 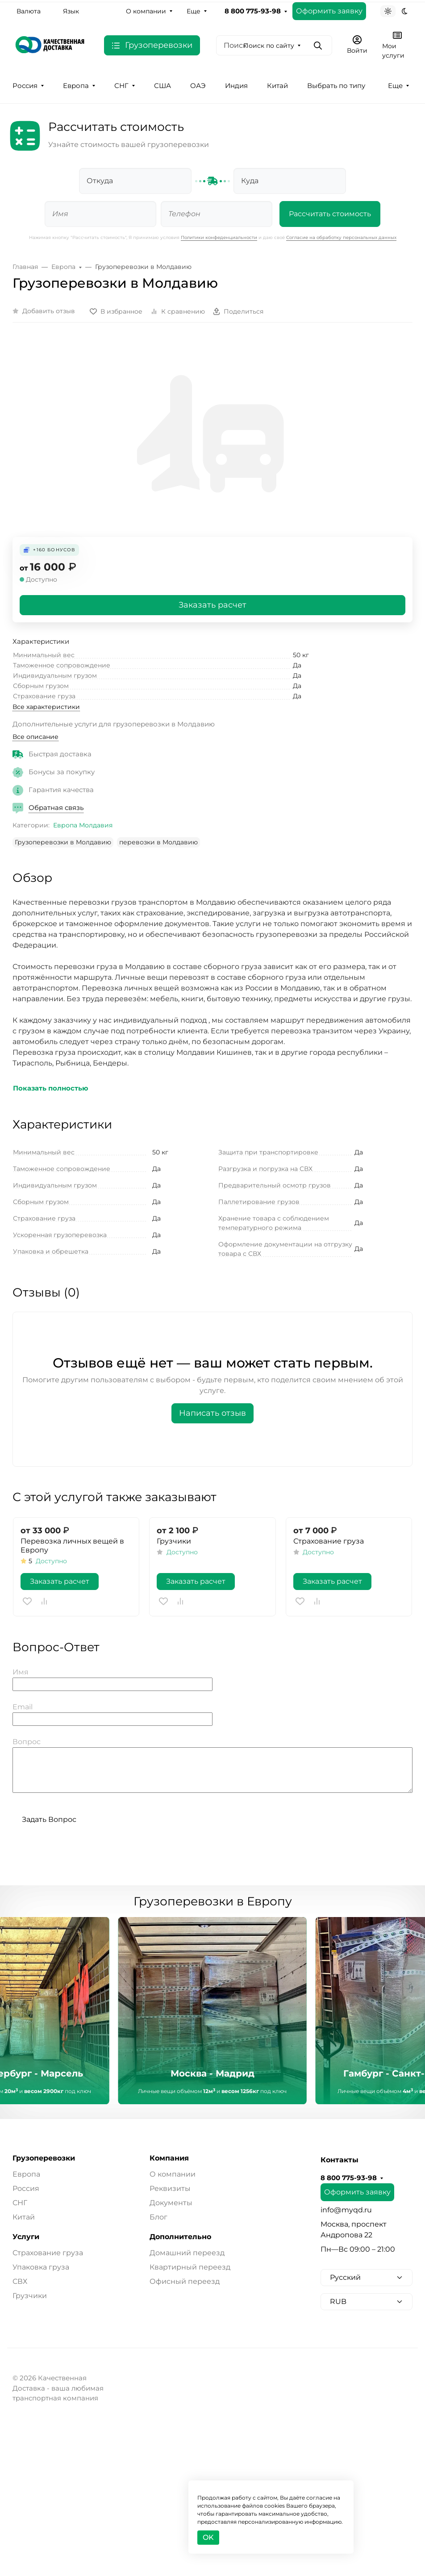 I want to click on 8 800 775-93-98, so click(x=253, y=11).